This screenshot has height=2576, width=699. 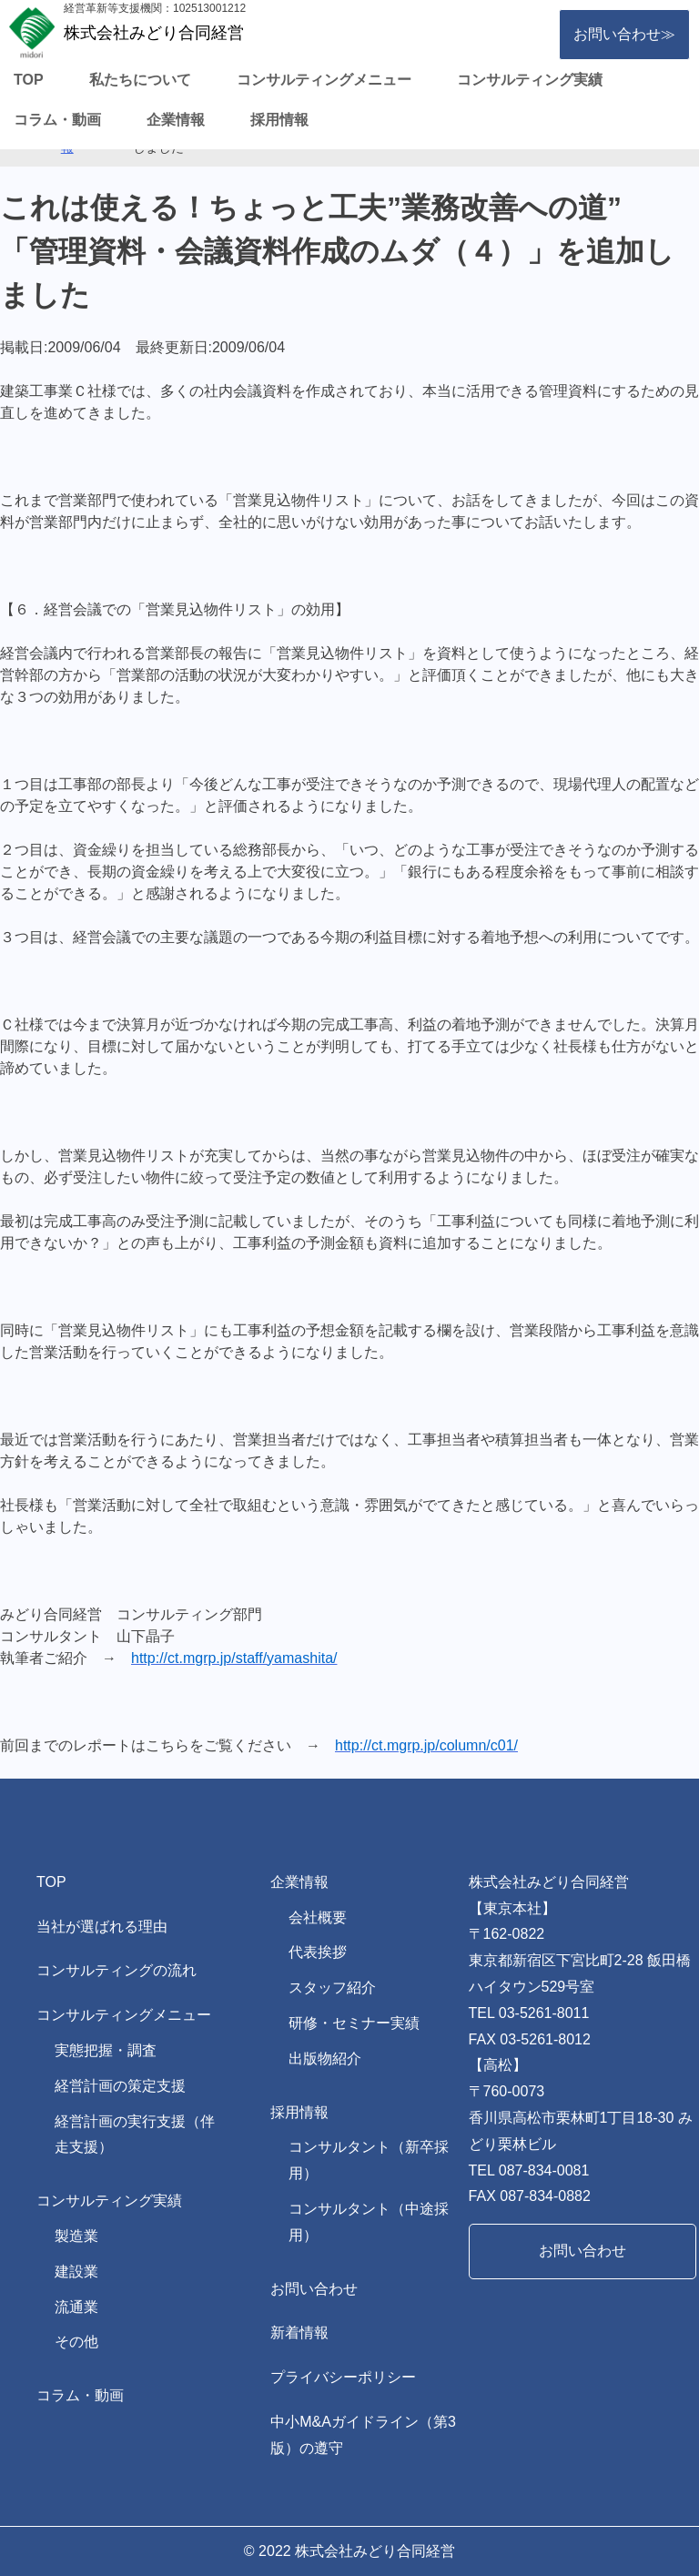 What do you see at coordinates (624, 34) in the screenshot?
I see `お問い合わせ≫` at bounding box center [624, 34].